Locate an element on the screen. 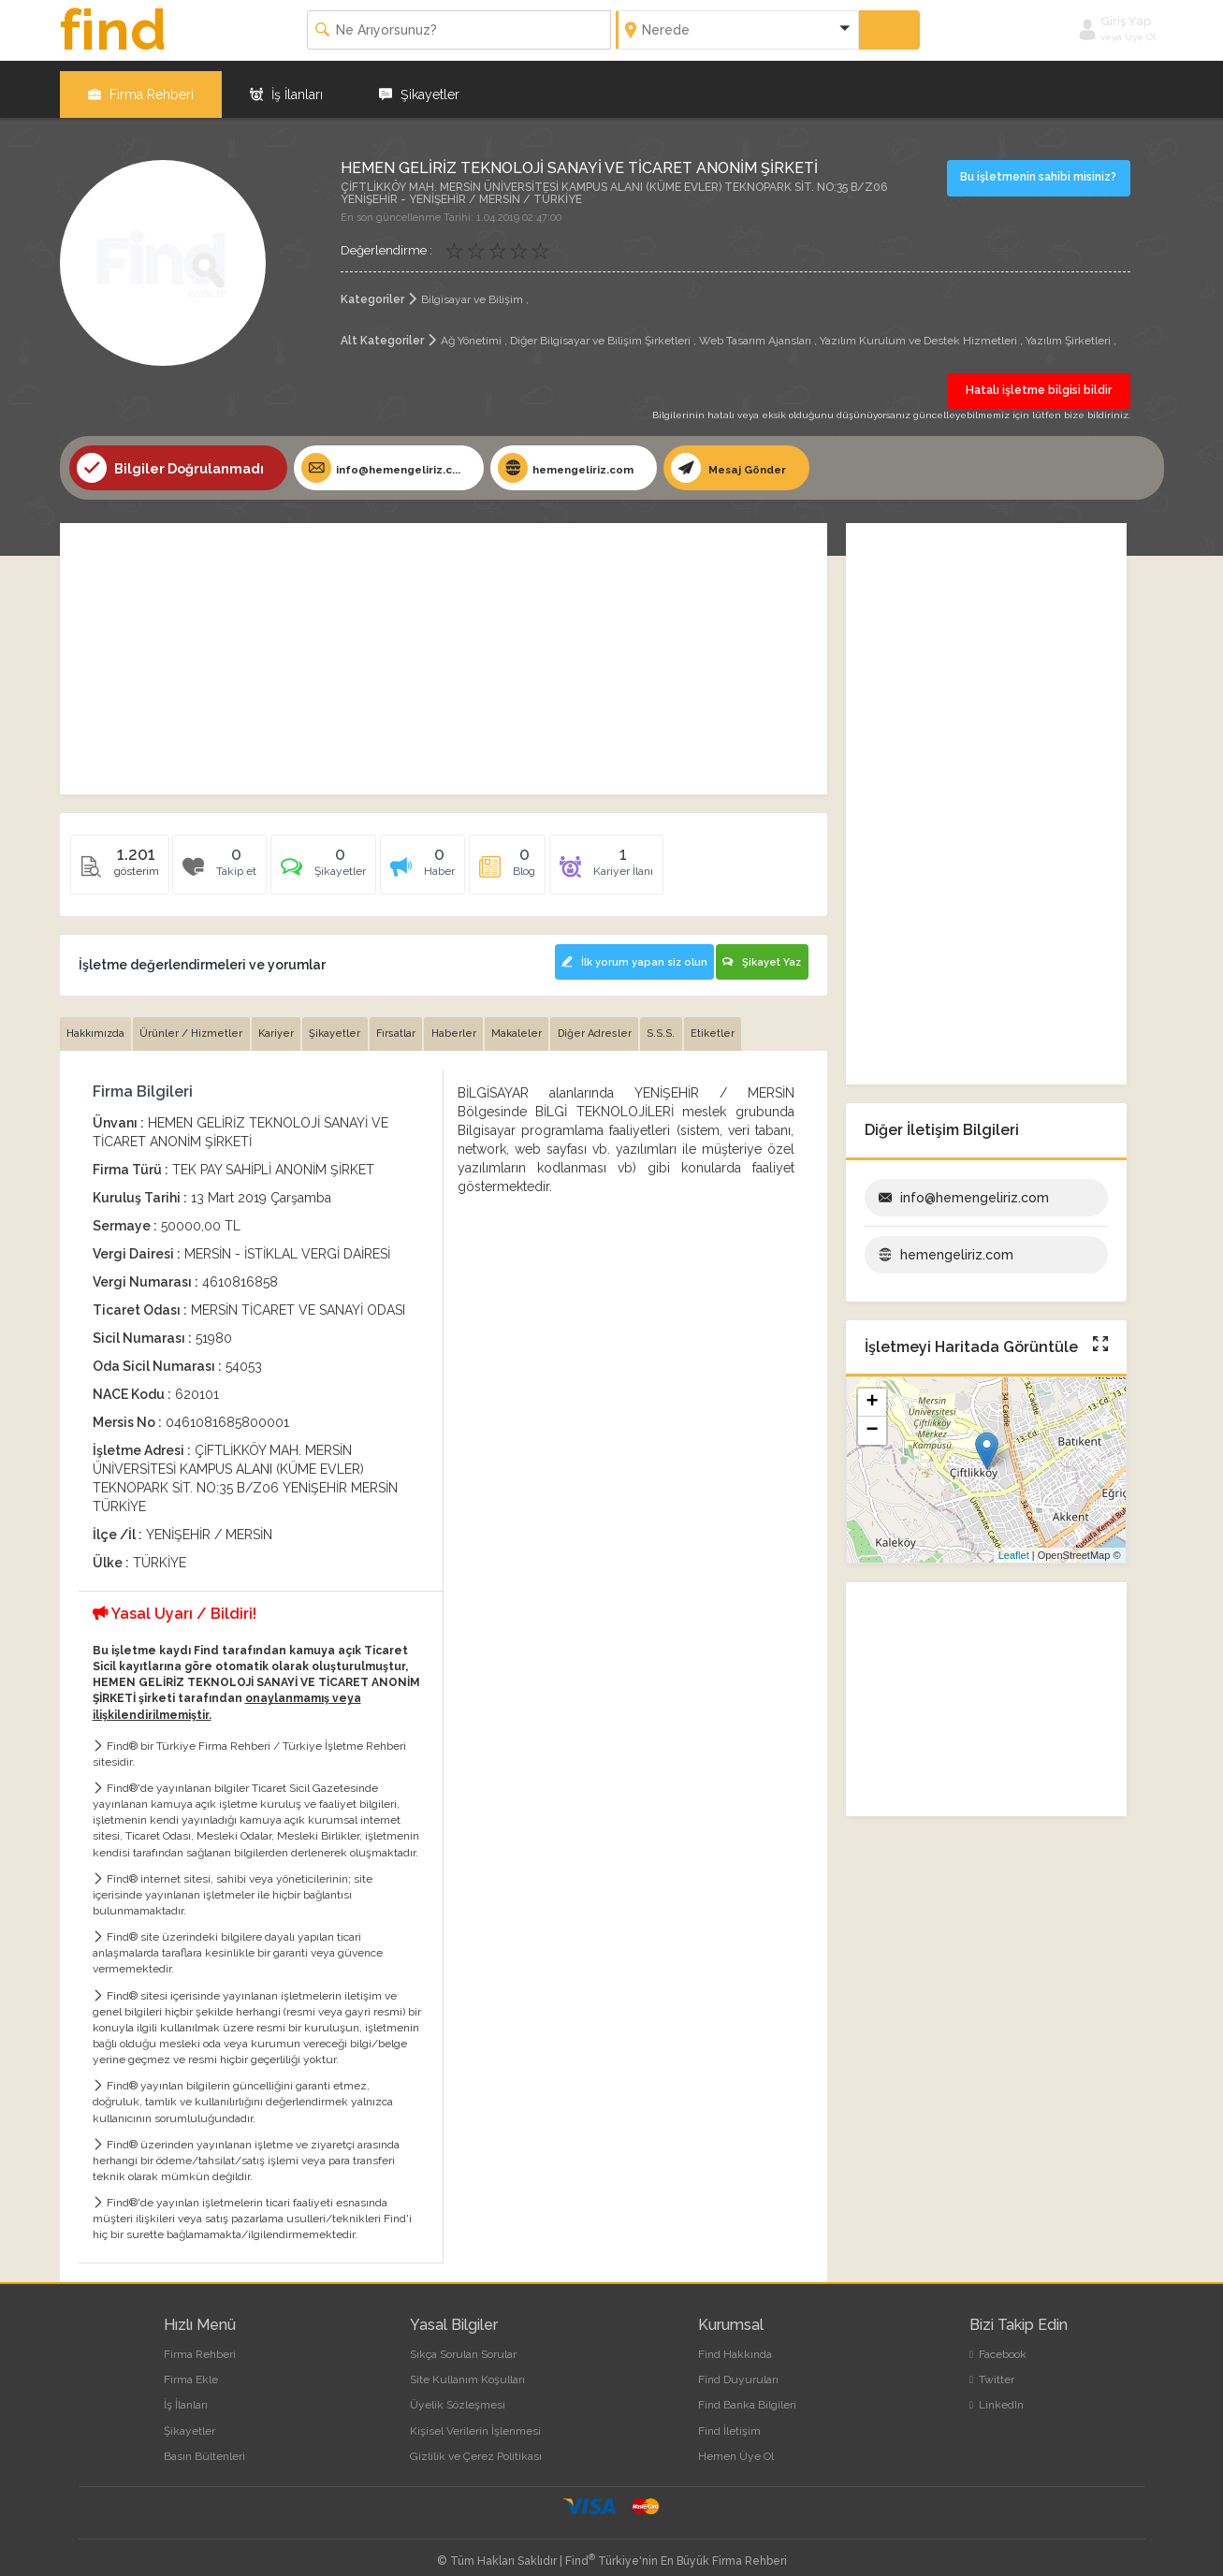 This screenshot has height=2576, width=1223. Mesaj Gönder is located at coordinates (790, 458).